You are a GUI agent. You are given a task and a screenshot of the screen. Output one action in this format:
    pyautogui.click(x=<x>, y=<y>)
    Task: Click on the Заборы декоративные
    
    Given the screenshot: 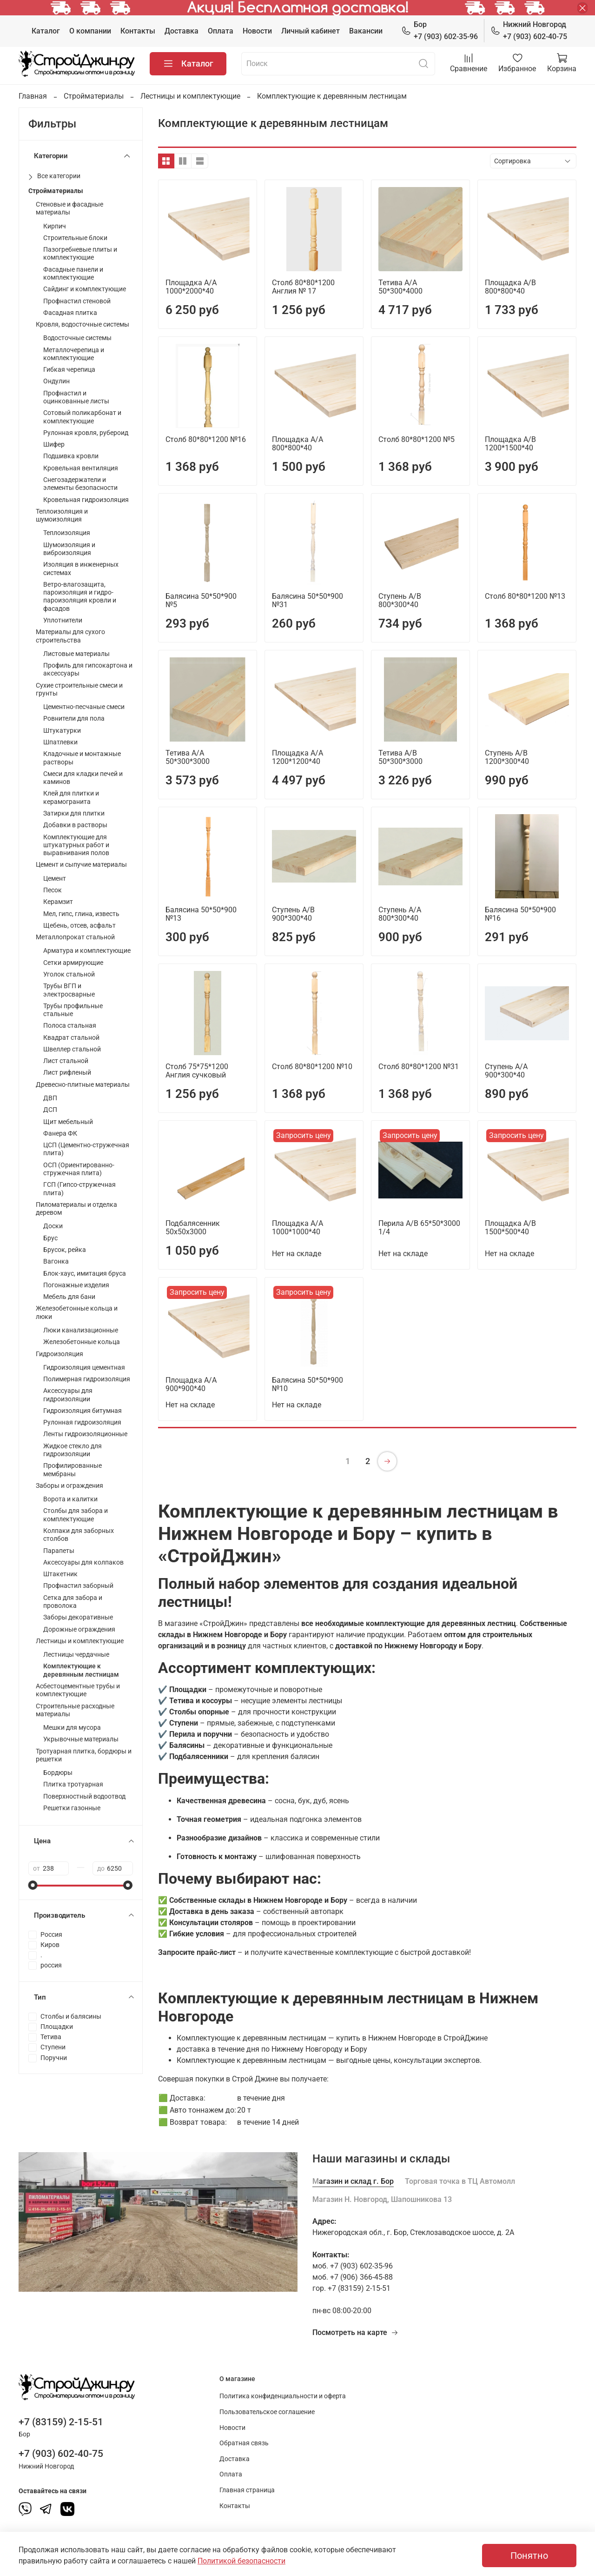 What is the action you would take?
    pyautogui.click(x=78, y=1617)
    